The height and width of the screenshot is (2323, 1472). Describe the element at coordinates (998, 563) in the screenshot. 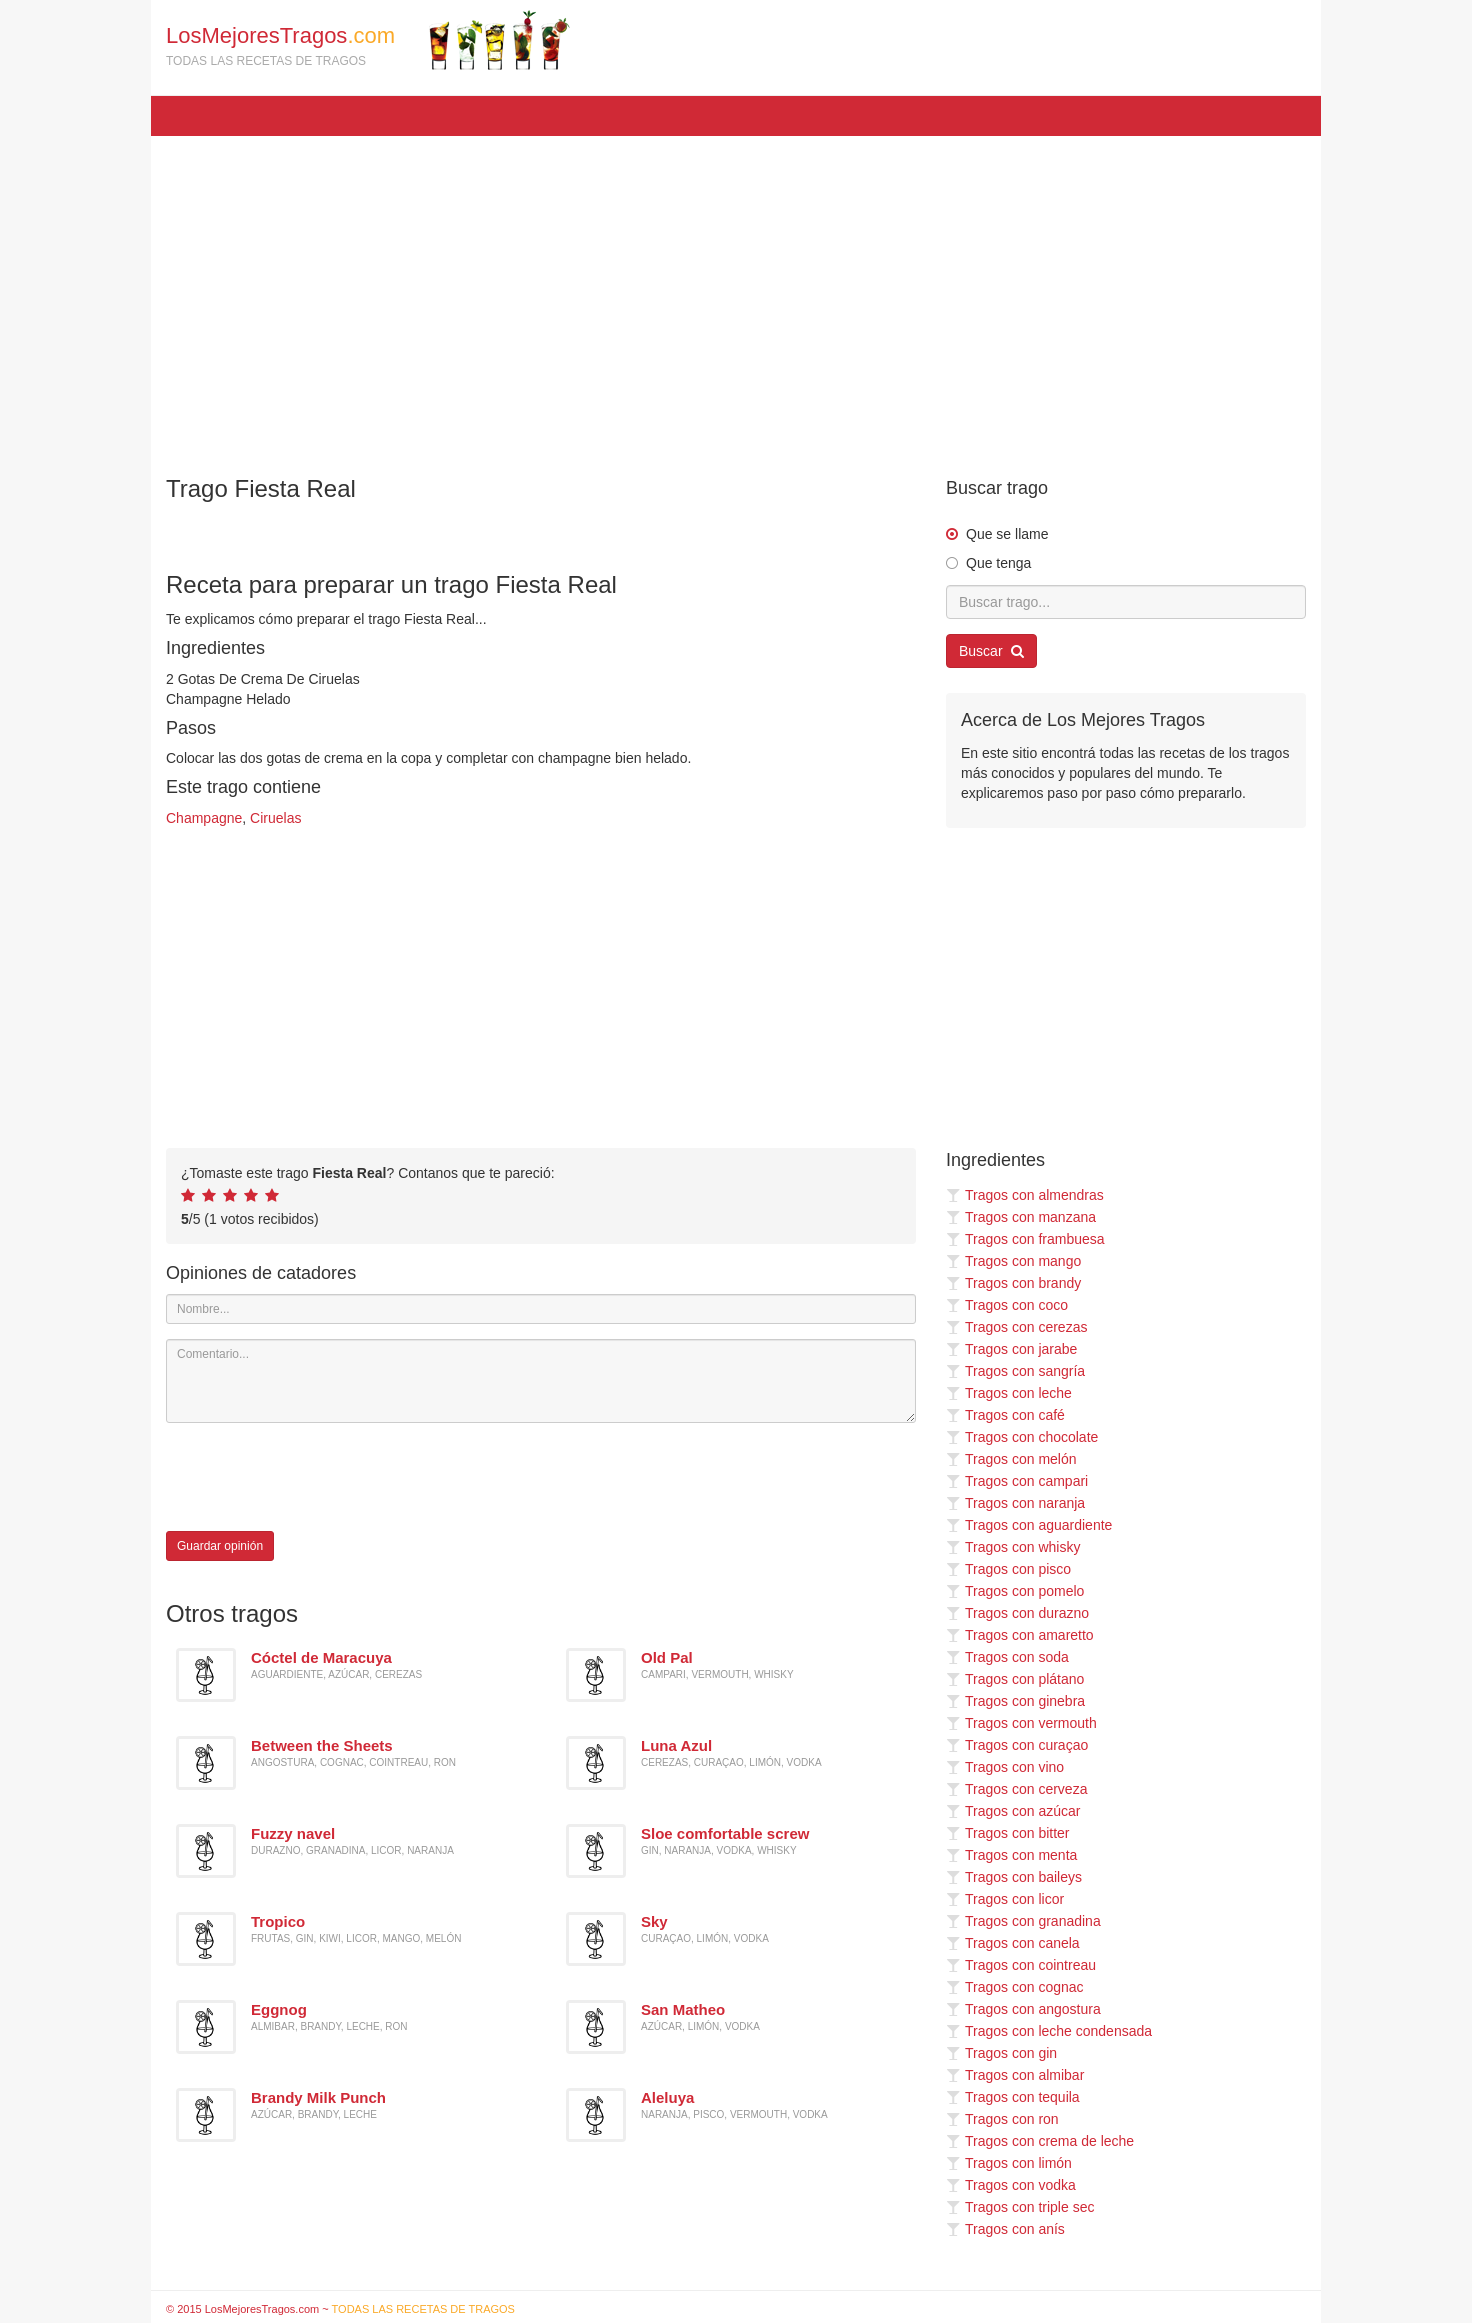

I see `Que tenga` at that location.